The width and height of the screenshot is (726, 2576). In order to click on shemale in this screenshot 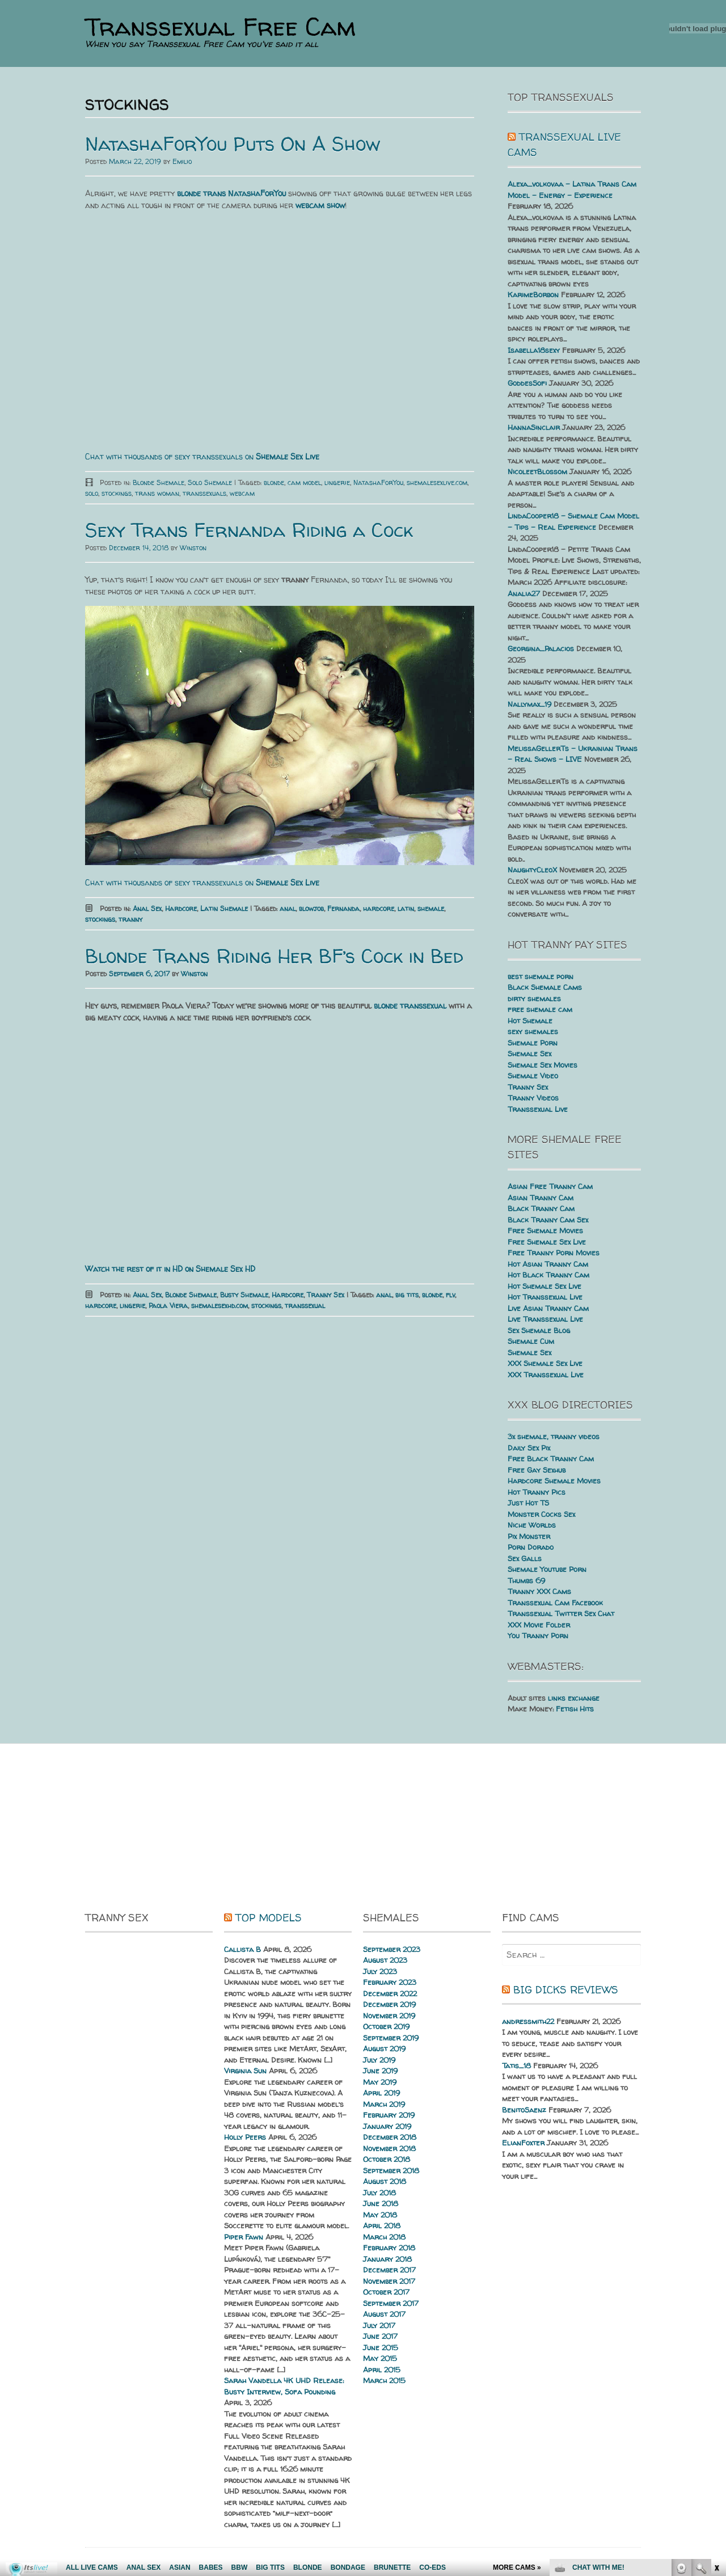, I will do `click(430, 908)`.